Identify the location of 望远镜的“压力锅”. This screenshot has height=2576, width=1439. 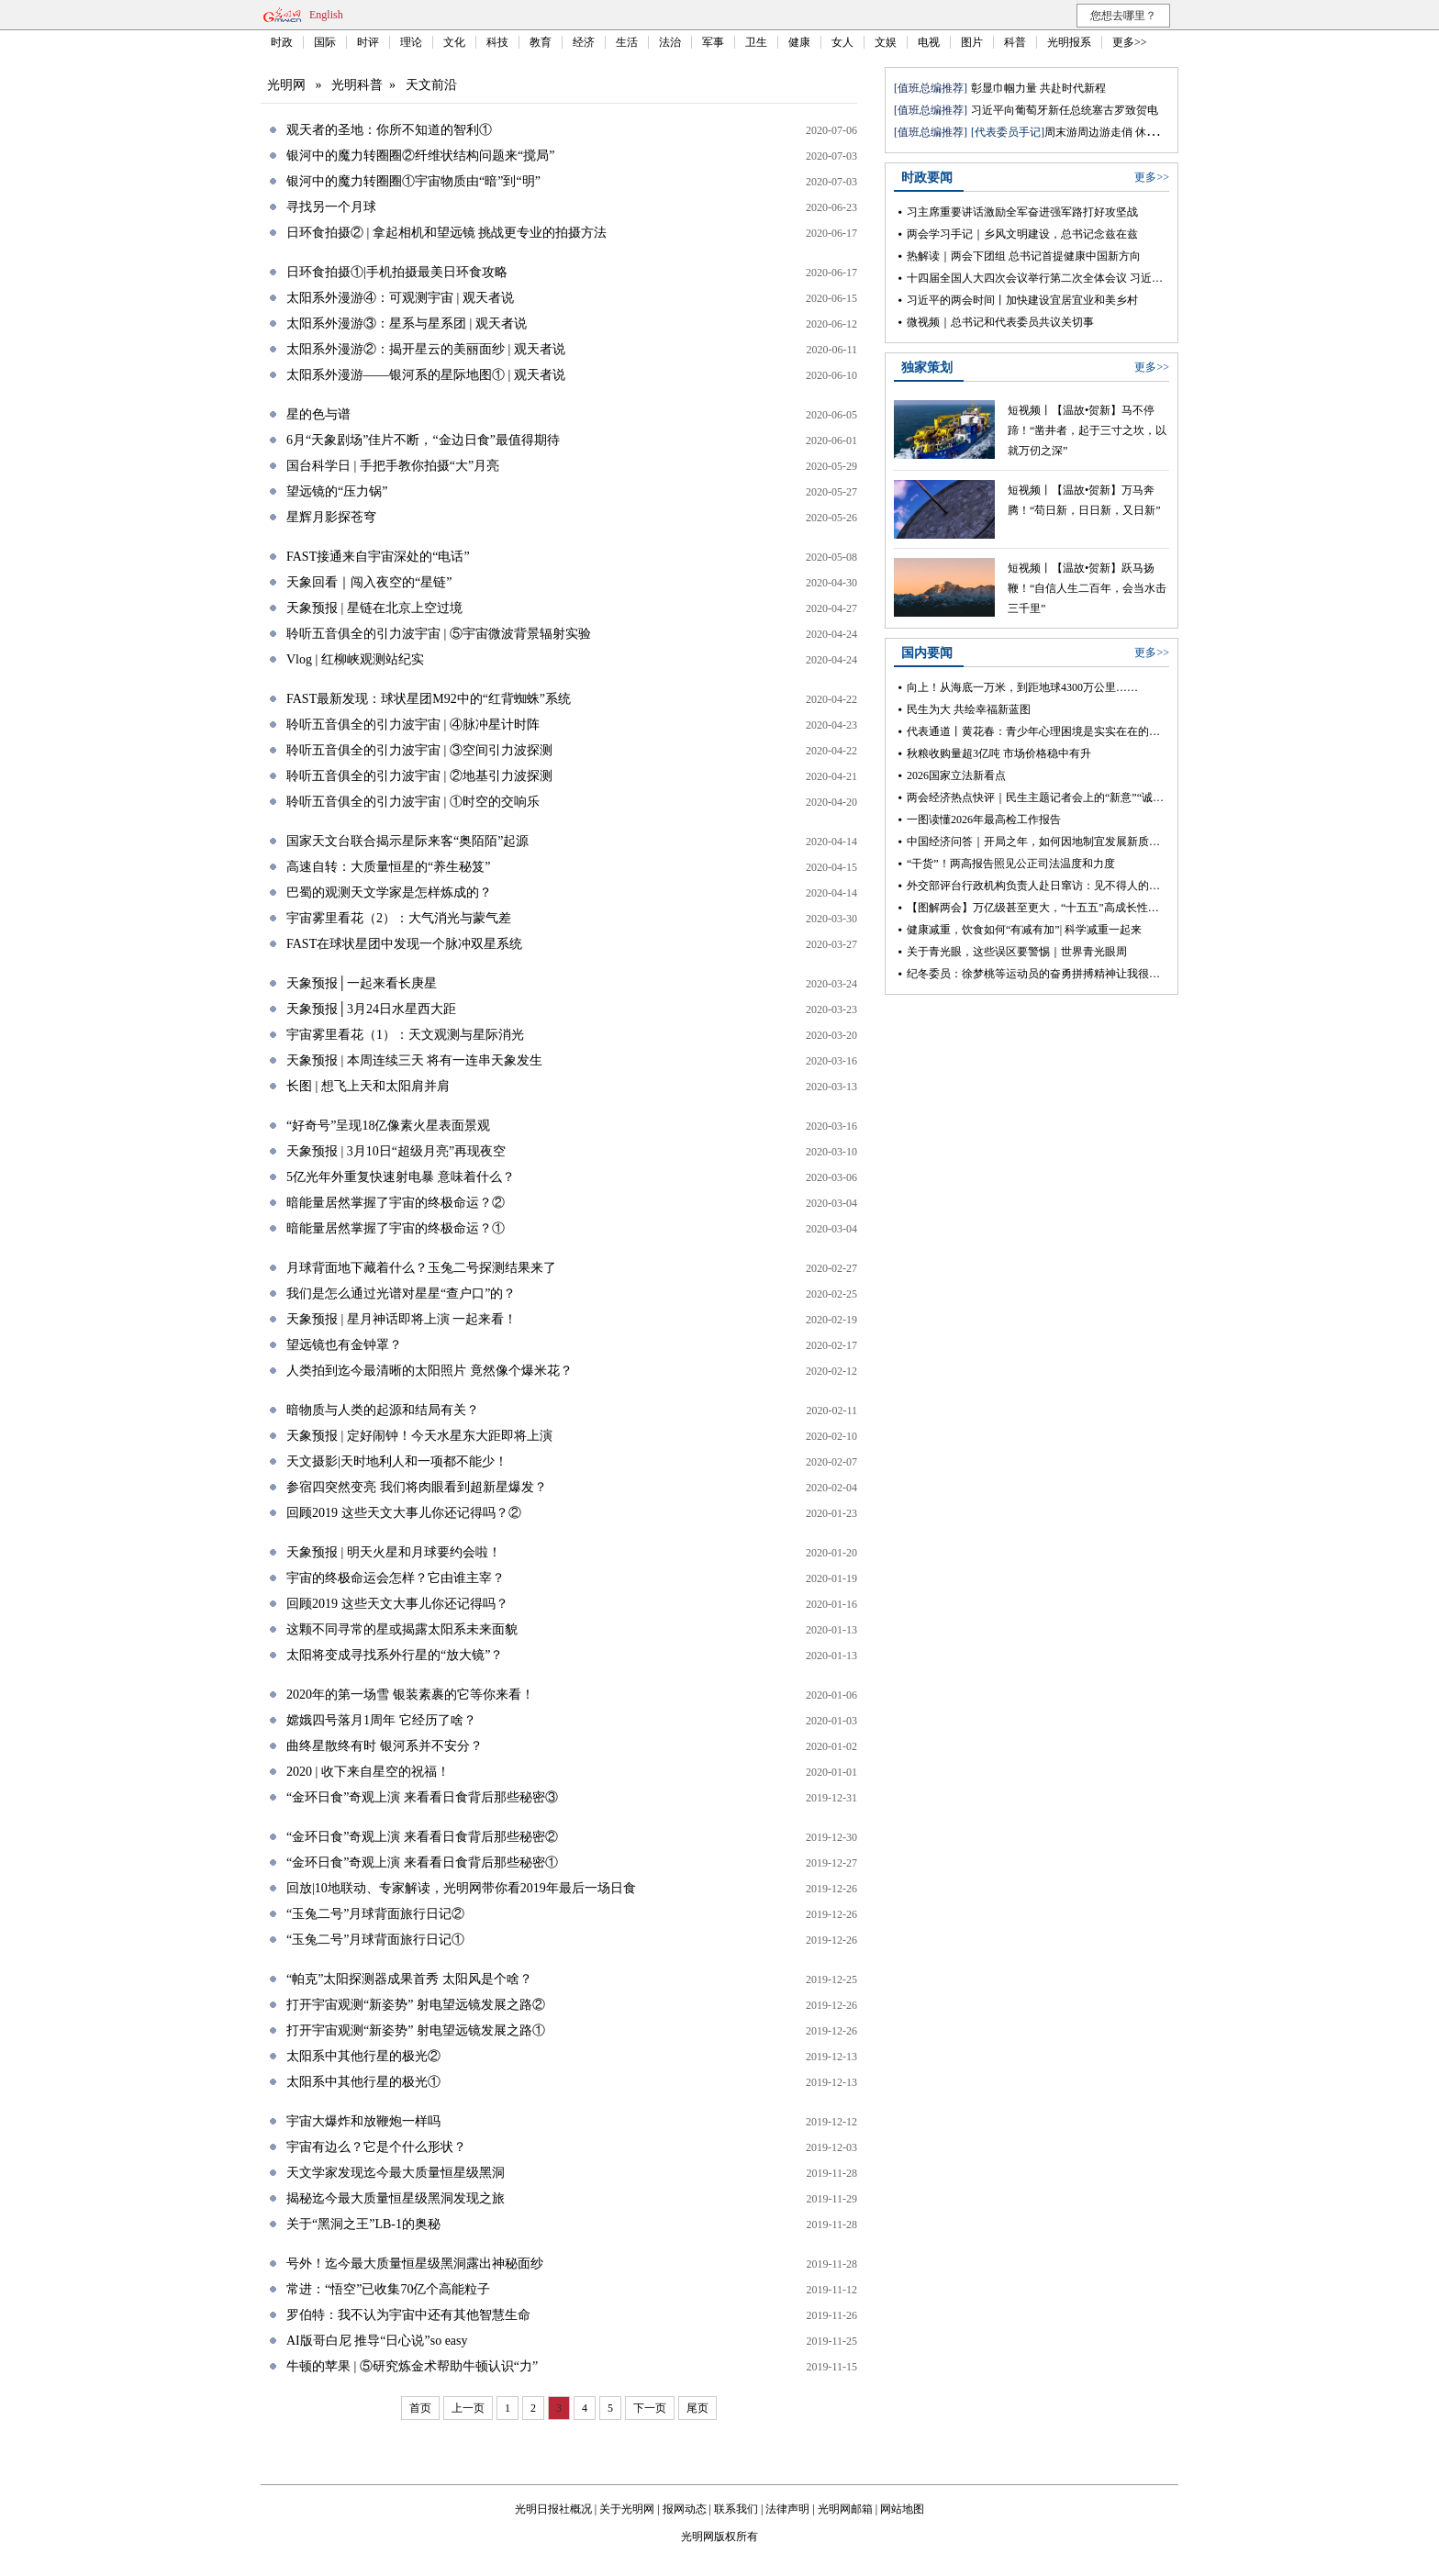
(336, 491).